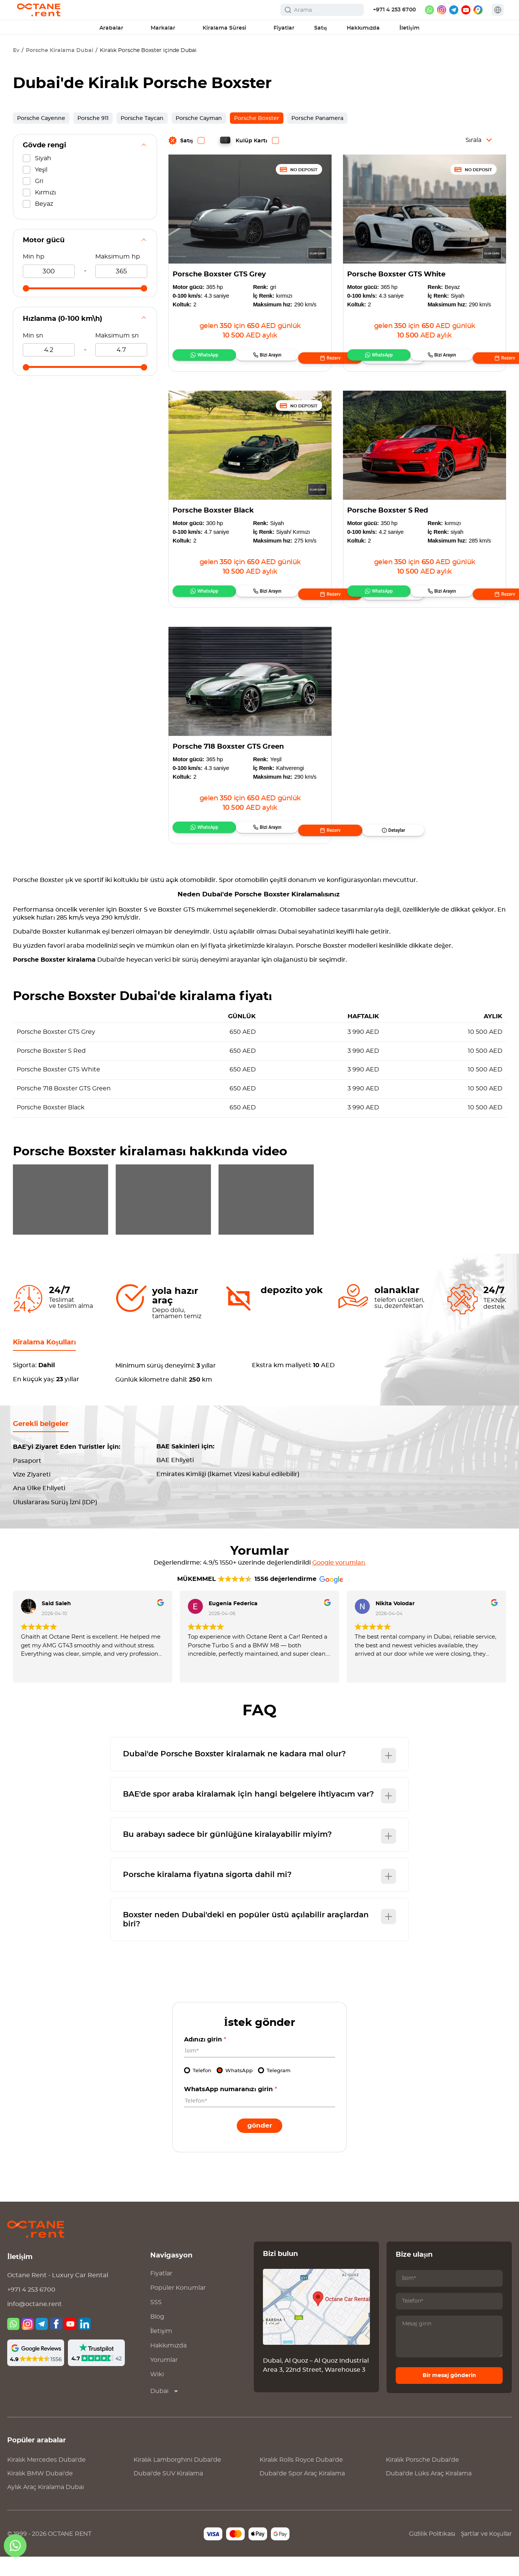 This screenshot has width=519, height=2576. Describe the element at coordinates (41, 118) in the screenshot. I see `Porsche Cayenne` at that location.